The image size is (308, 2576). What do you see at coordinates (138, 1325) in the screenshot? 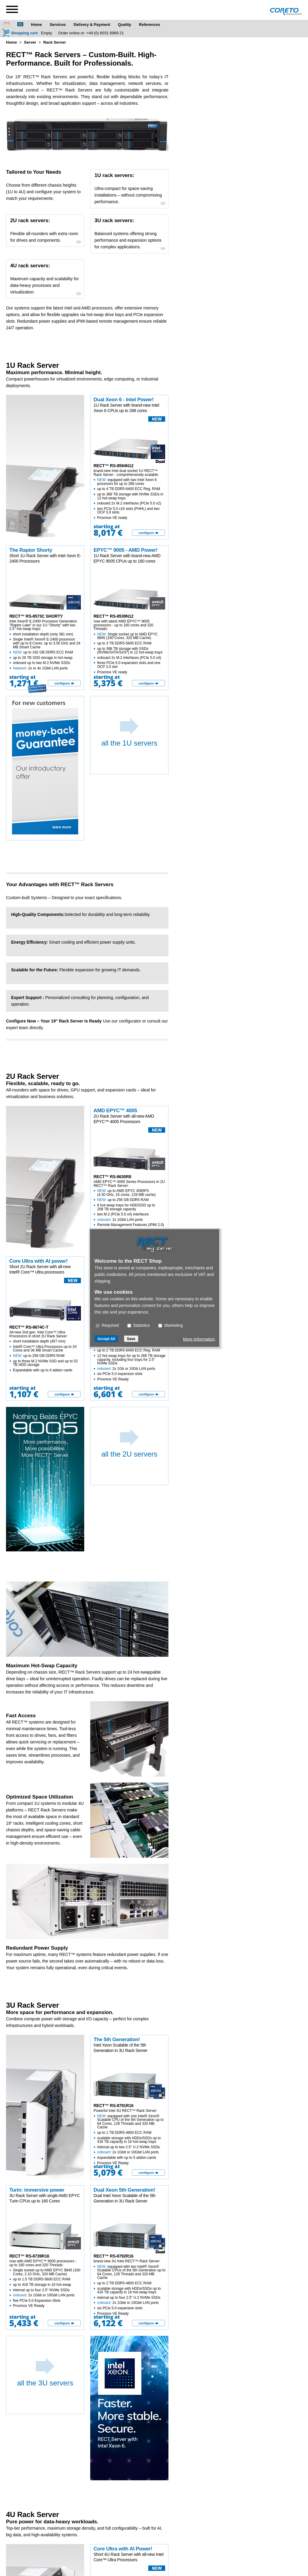
I see `Statistics` at bounding box center [138, 1325].